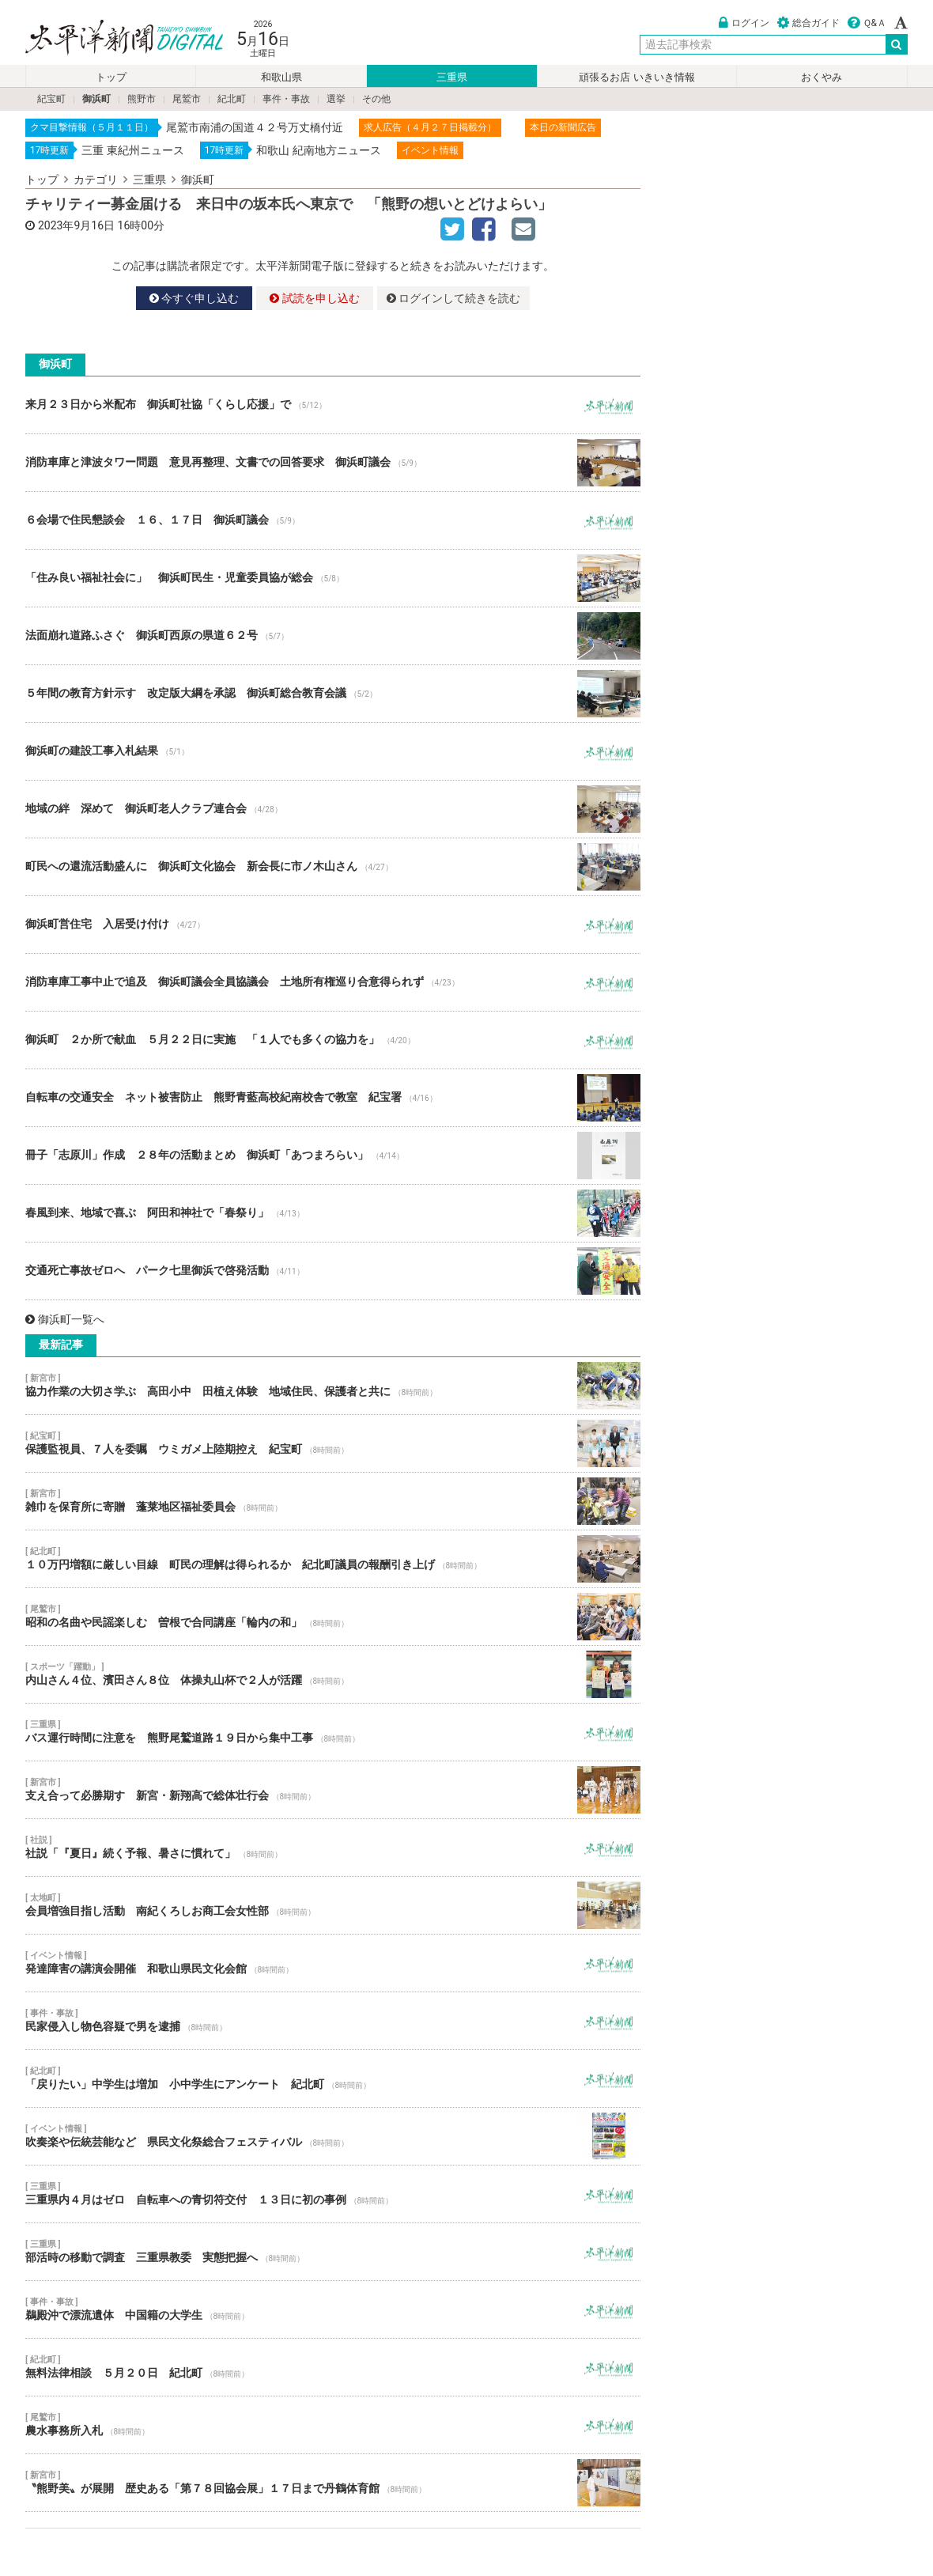 The image size is (933, 2576). What do you see at coordinates (332, 2482) in the screenshot?
I see `〝熊野美〟が展開 歴史ある「第７８回協会展」１７日まで丹鶴体育館` at bounding box center [332, 2482].